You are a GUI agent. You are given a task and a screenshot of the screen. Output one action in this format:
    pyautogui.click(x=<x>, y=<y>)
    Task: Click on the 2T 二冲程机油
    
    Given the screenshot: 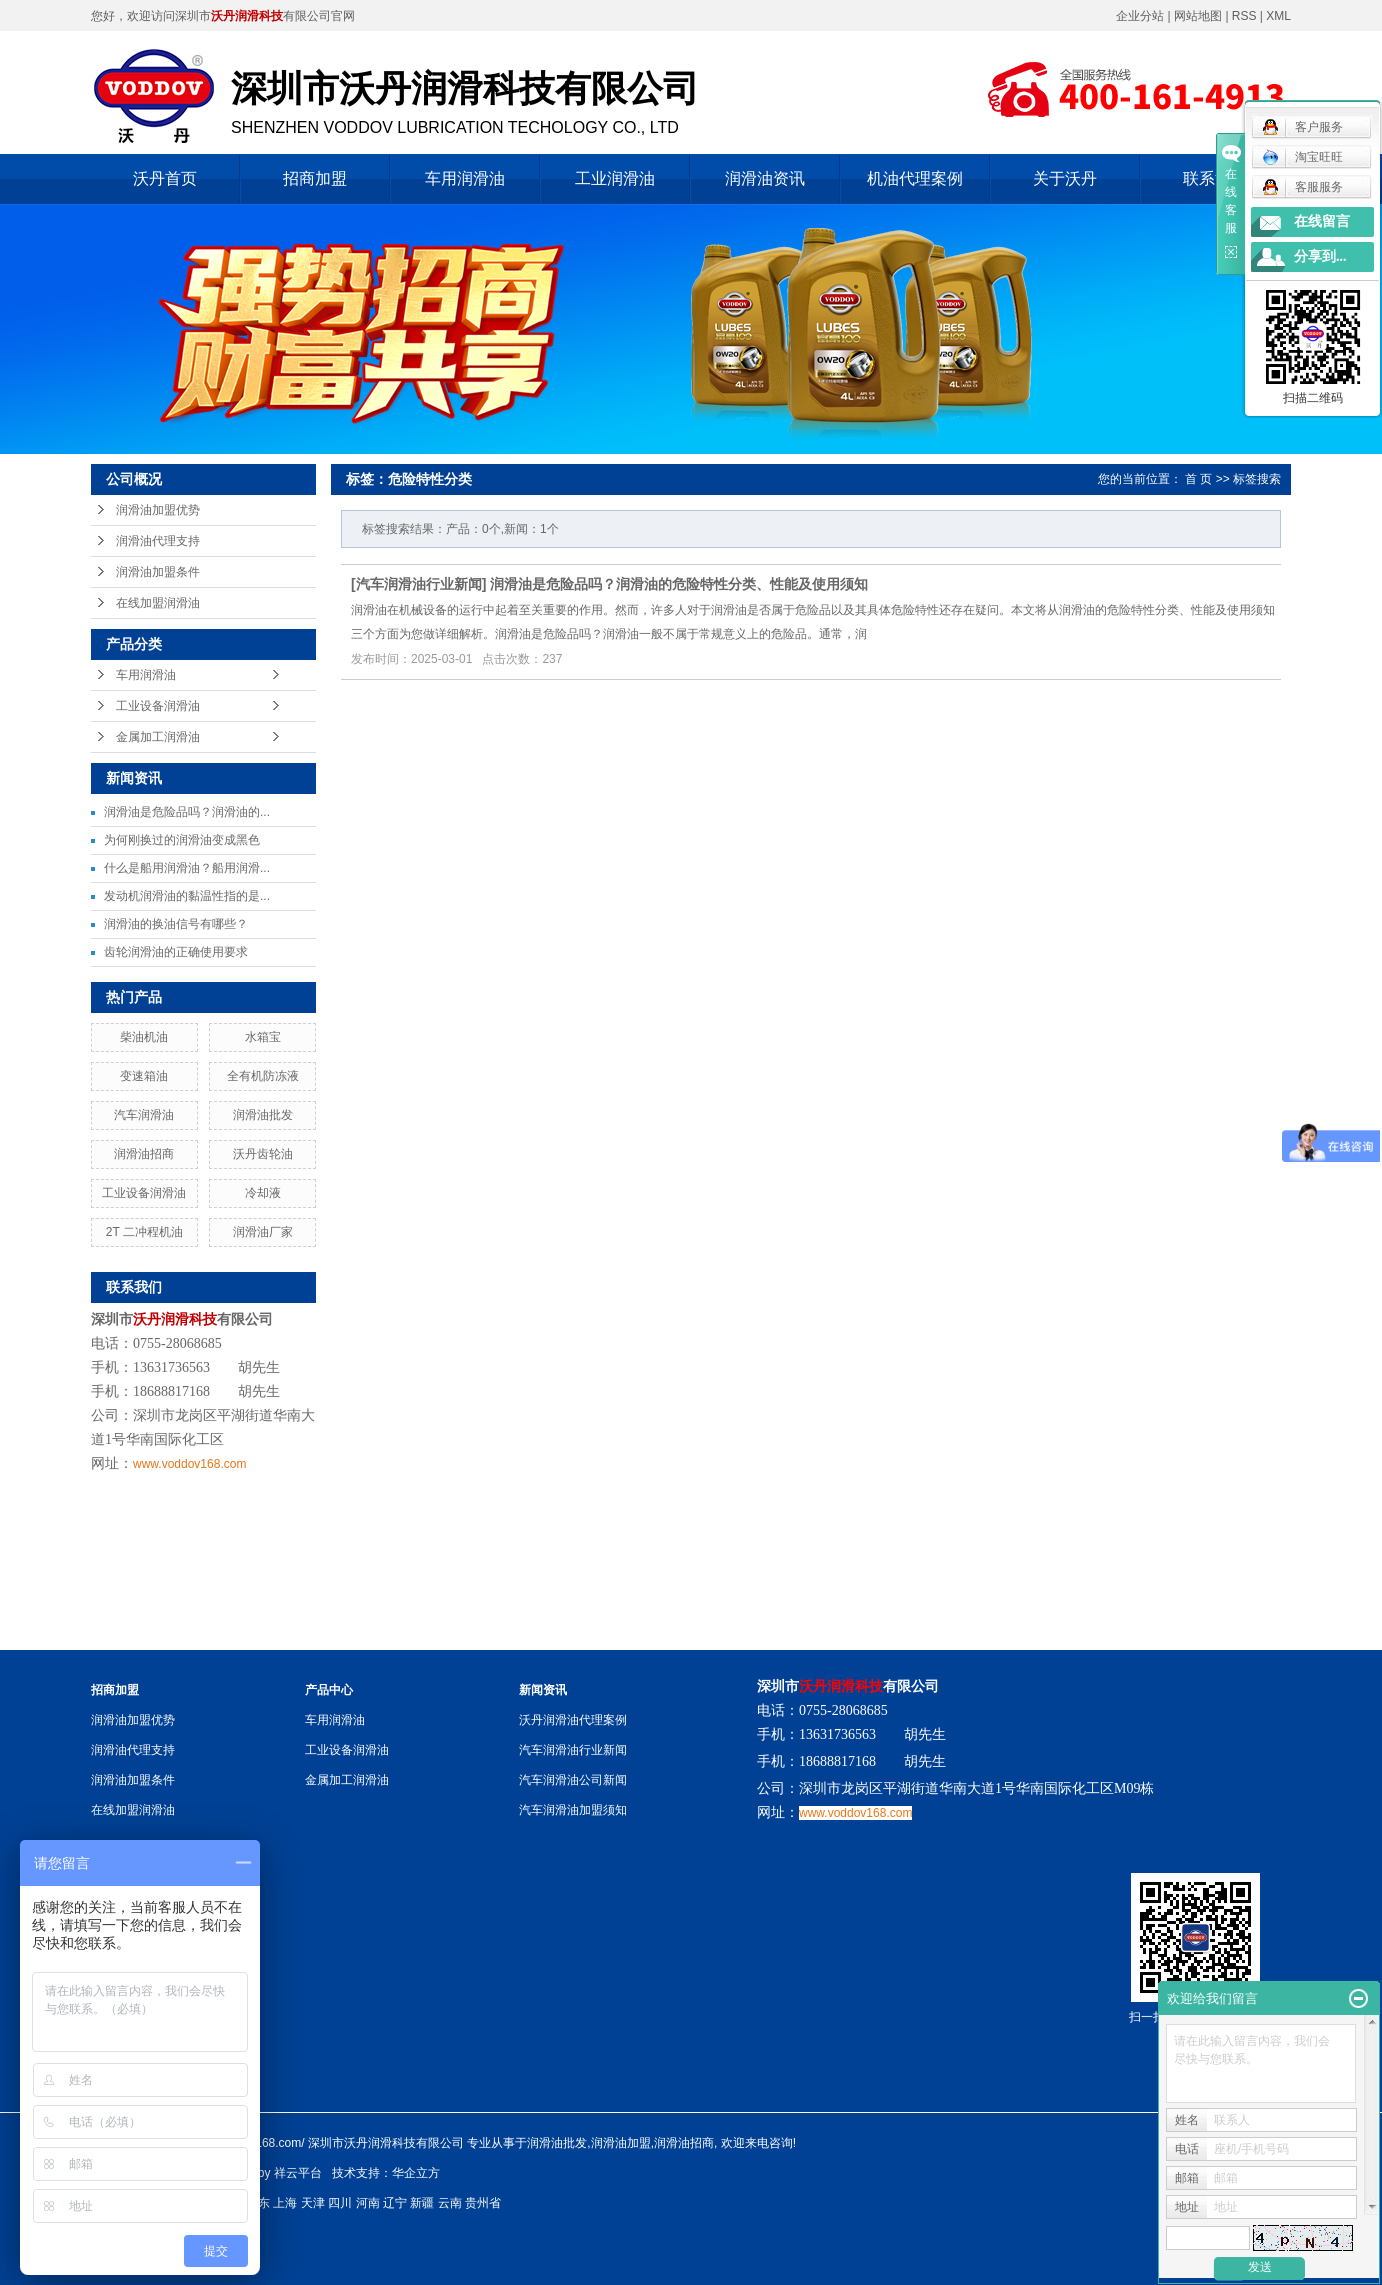 What is the action you would take?
    pyautogui.click(x=144, y=1232)
    